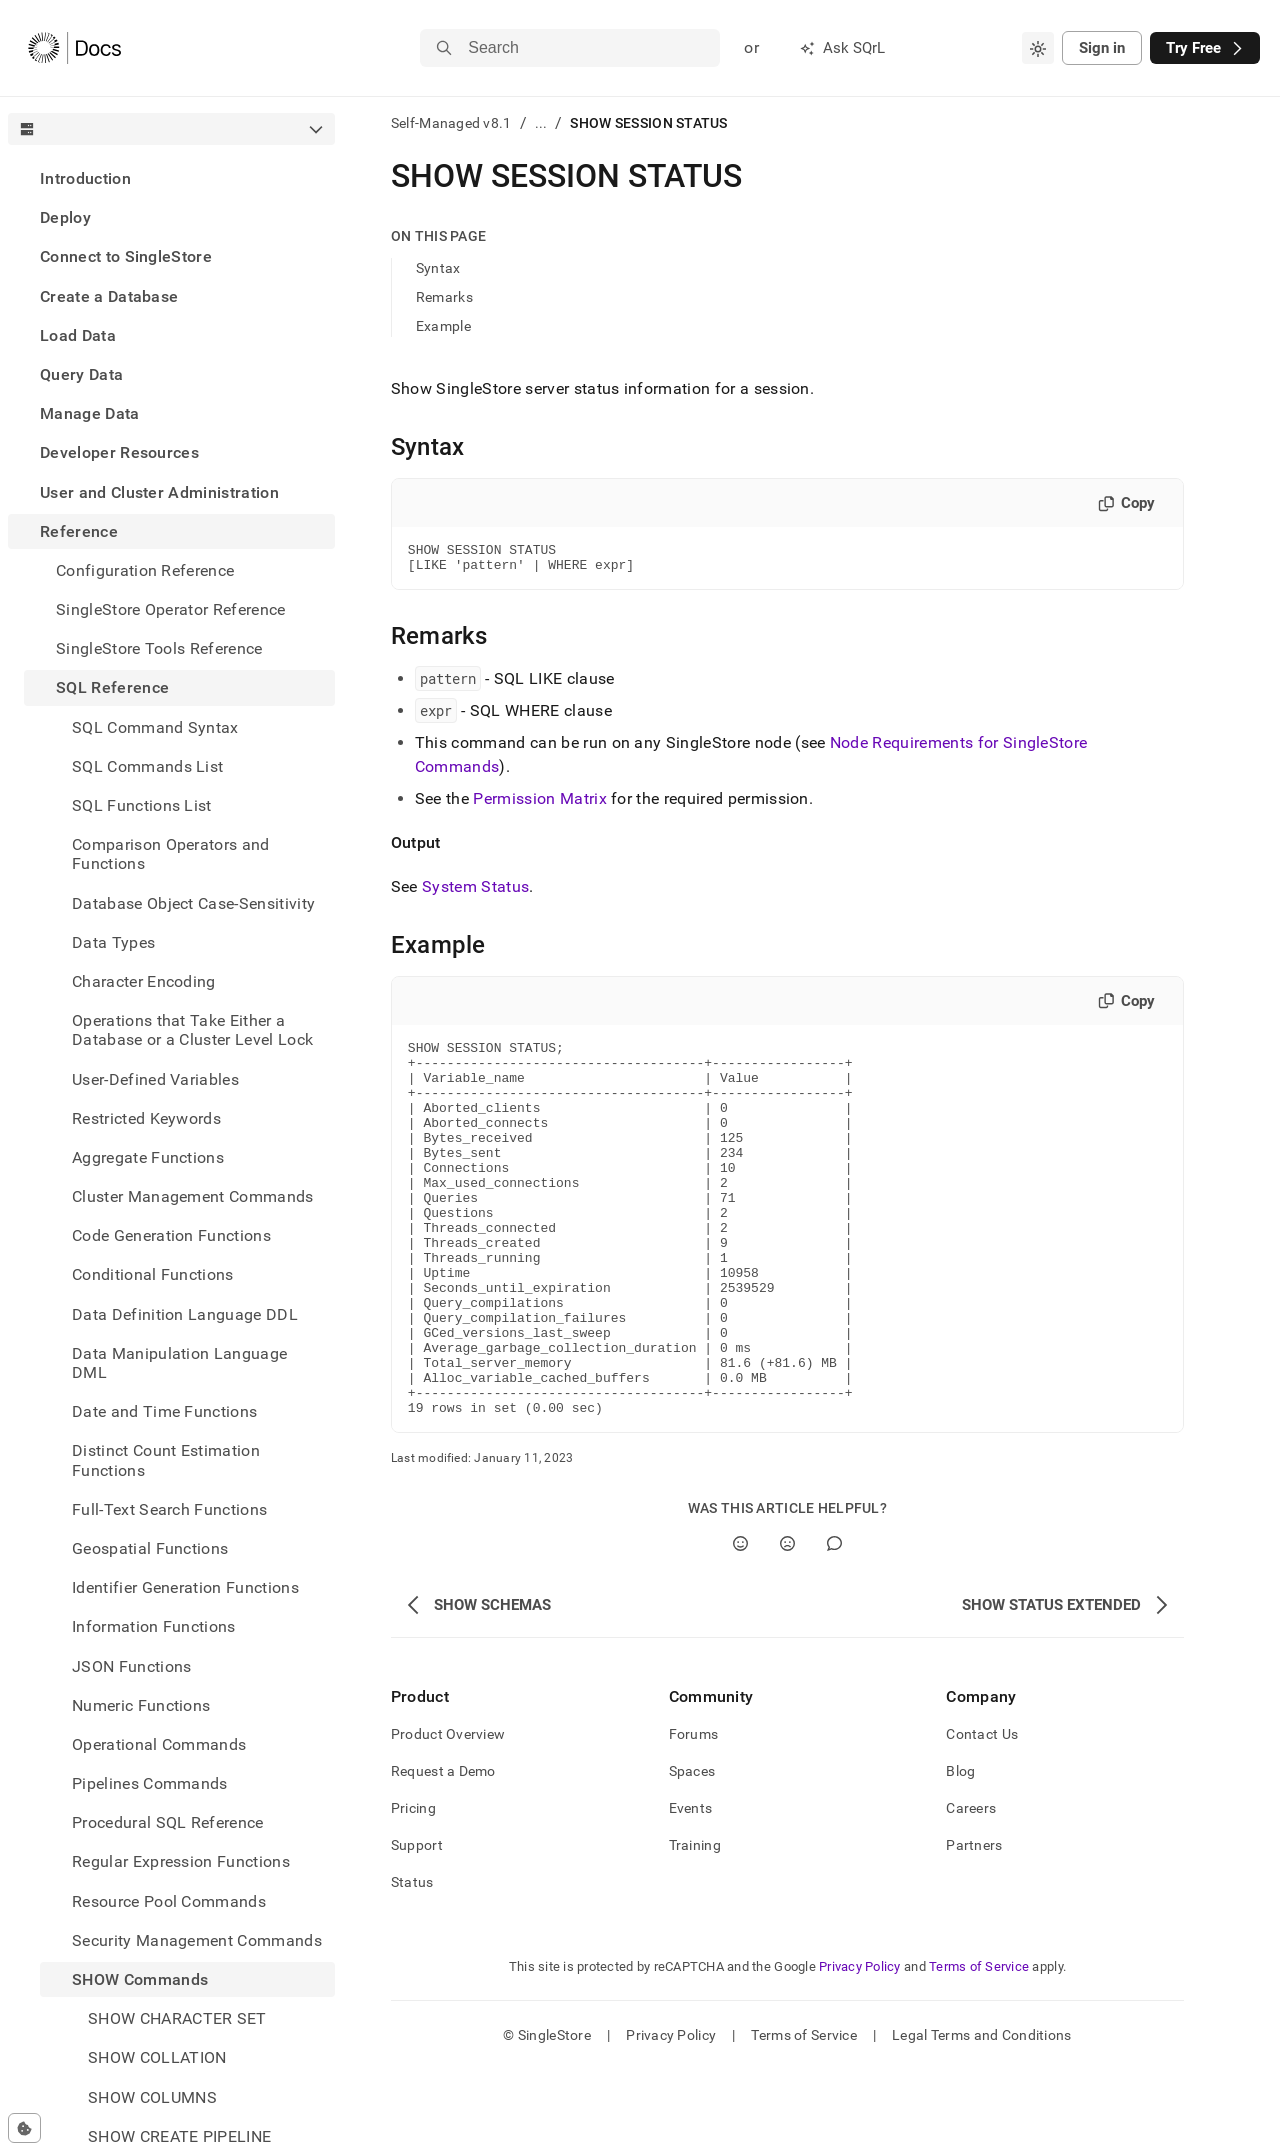 The width and height of the screenshot is (1280, 2151). I want to click on SHOW Commands, so click(140, 1979).